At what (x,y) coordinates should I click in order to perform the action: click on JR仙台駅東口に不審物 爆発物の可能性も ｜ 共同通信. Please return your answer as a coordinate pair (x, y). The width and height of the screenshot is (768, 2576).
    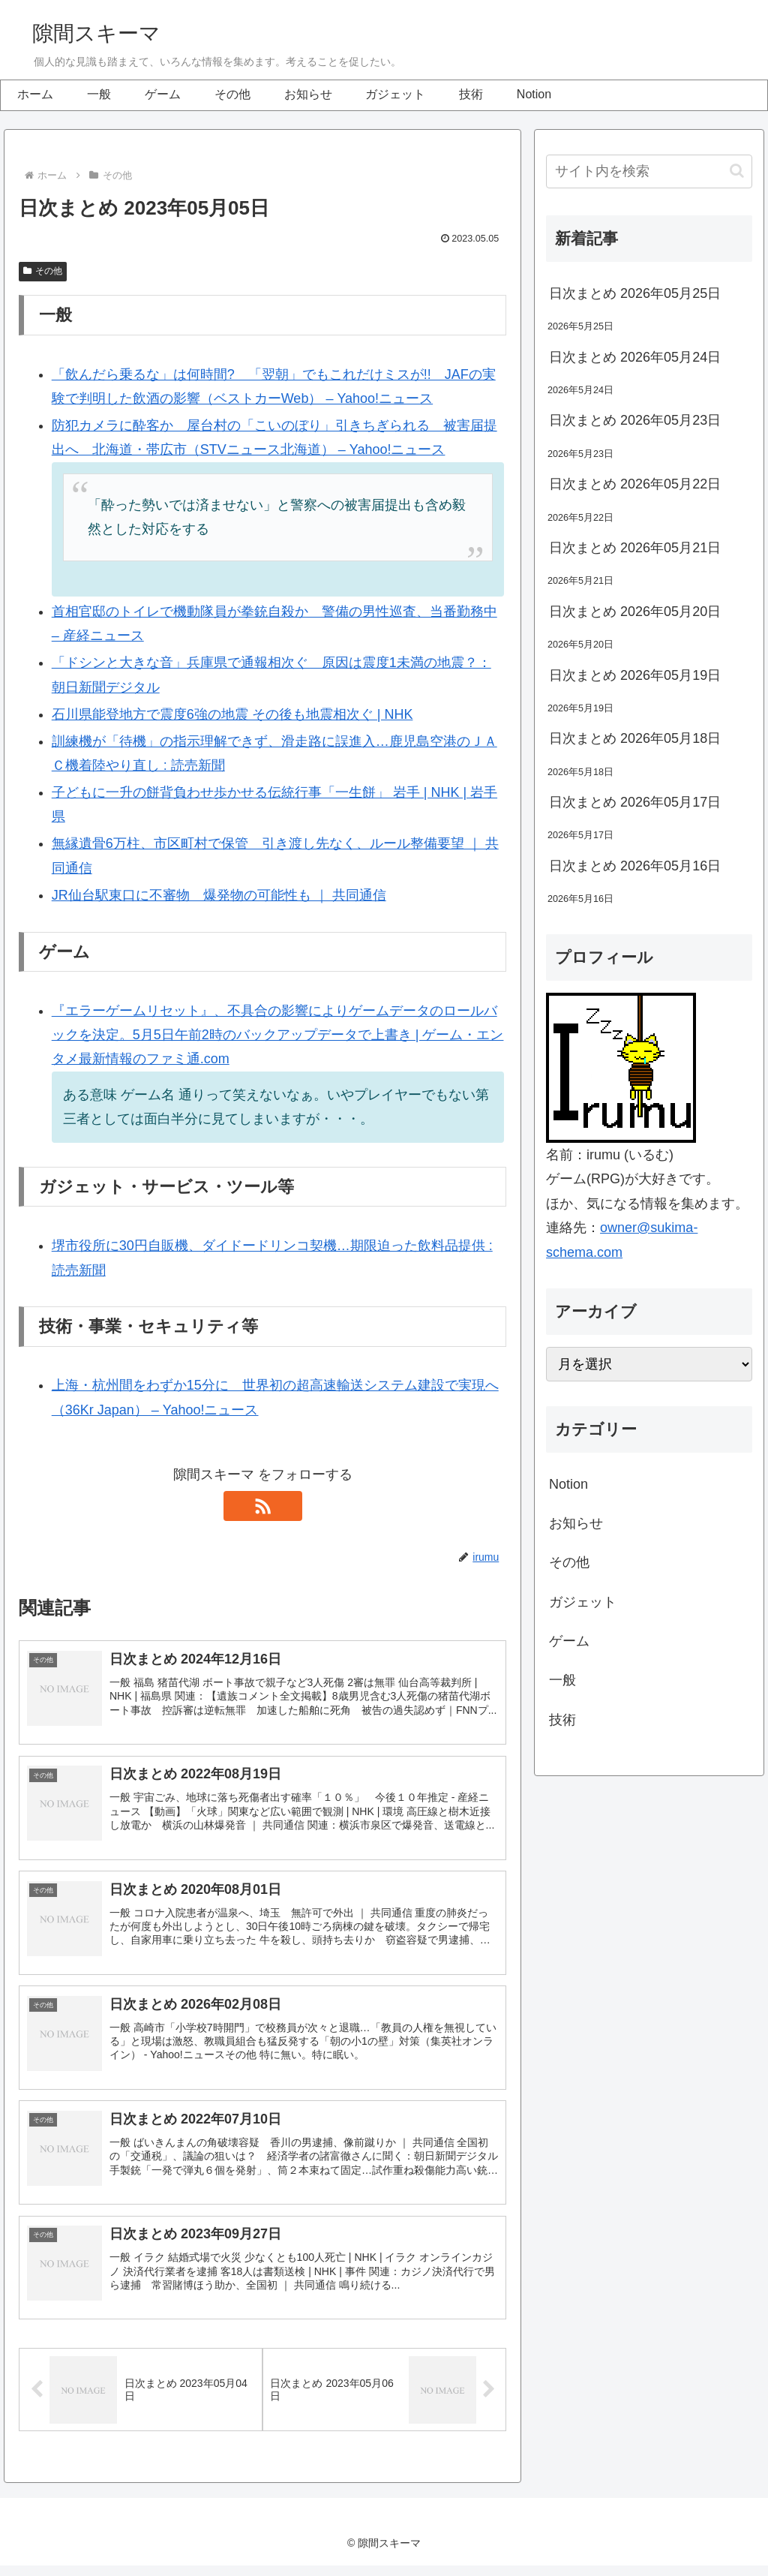
    Looking at the image, I should click on (219, 895).